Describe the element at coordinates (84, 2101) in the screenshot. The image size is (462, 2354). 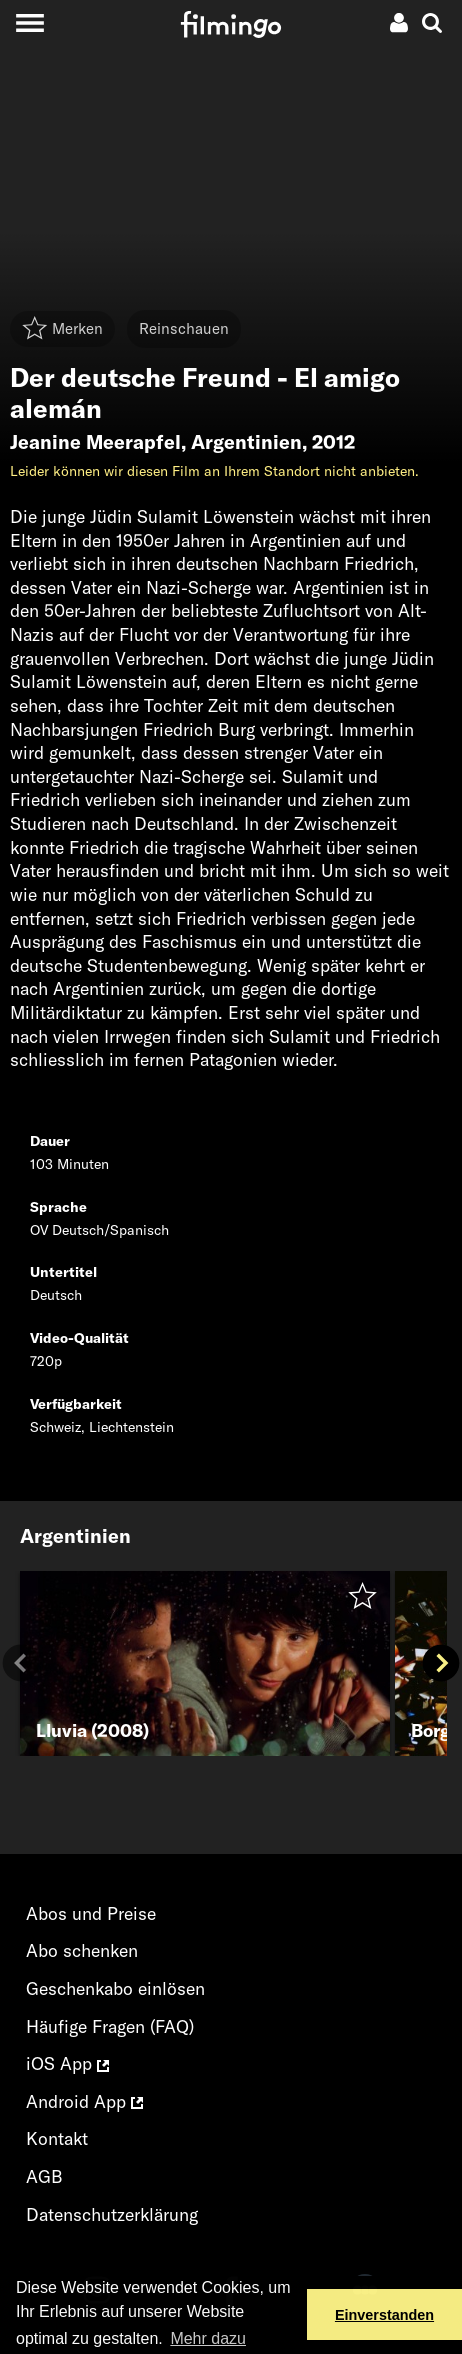
I see `Android App` at that location.